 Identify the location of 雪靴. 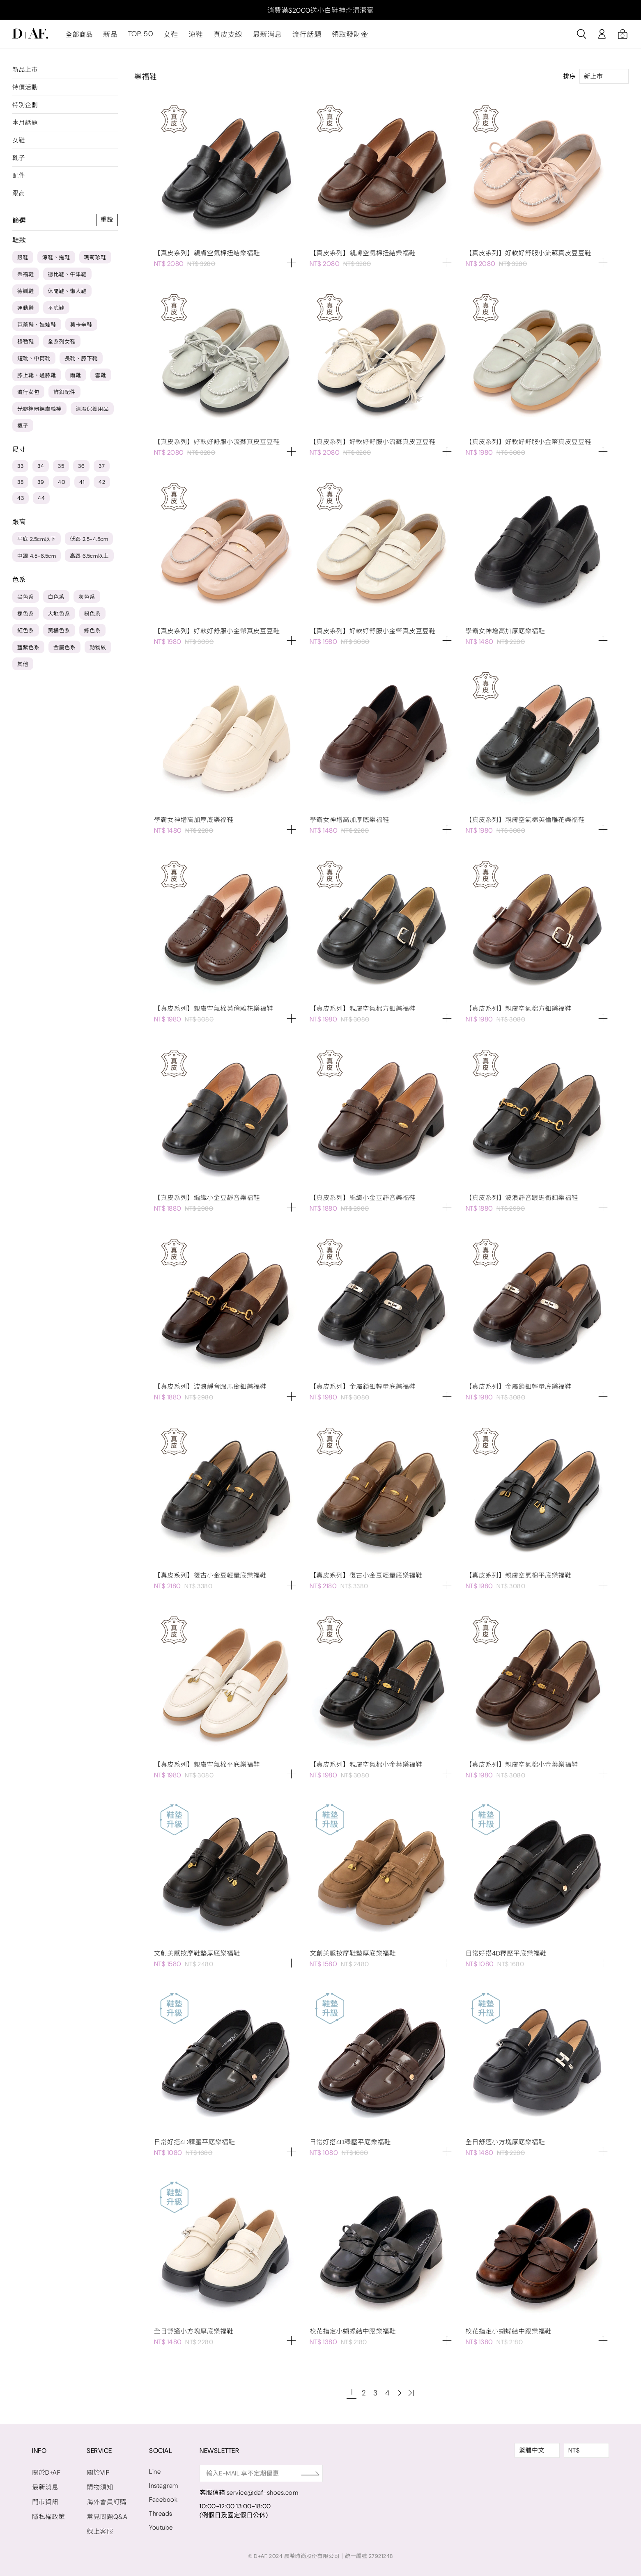
(100, 379).